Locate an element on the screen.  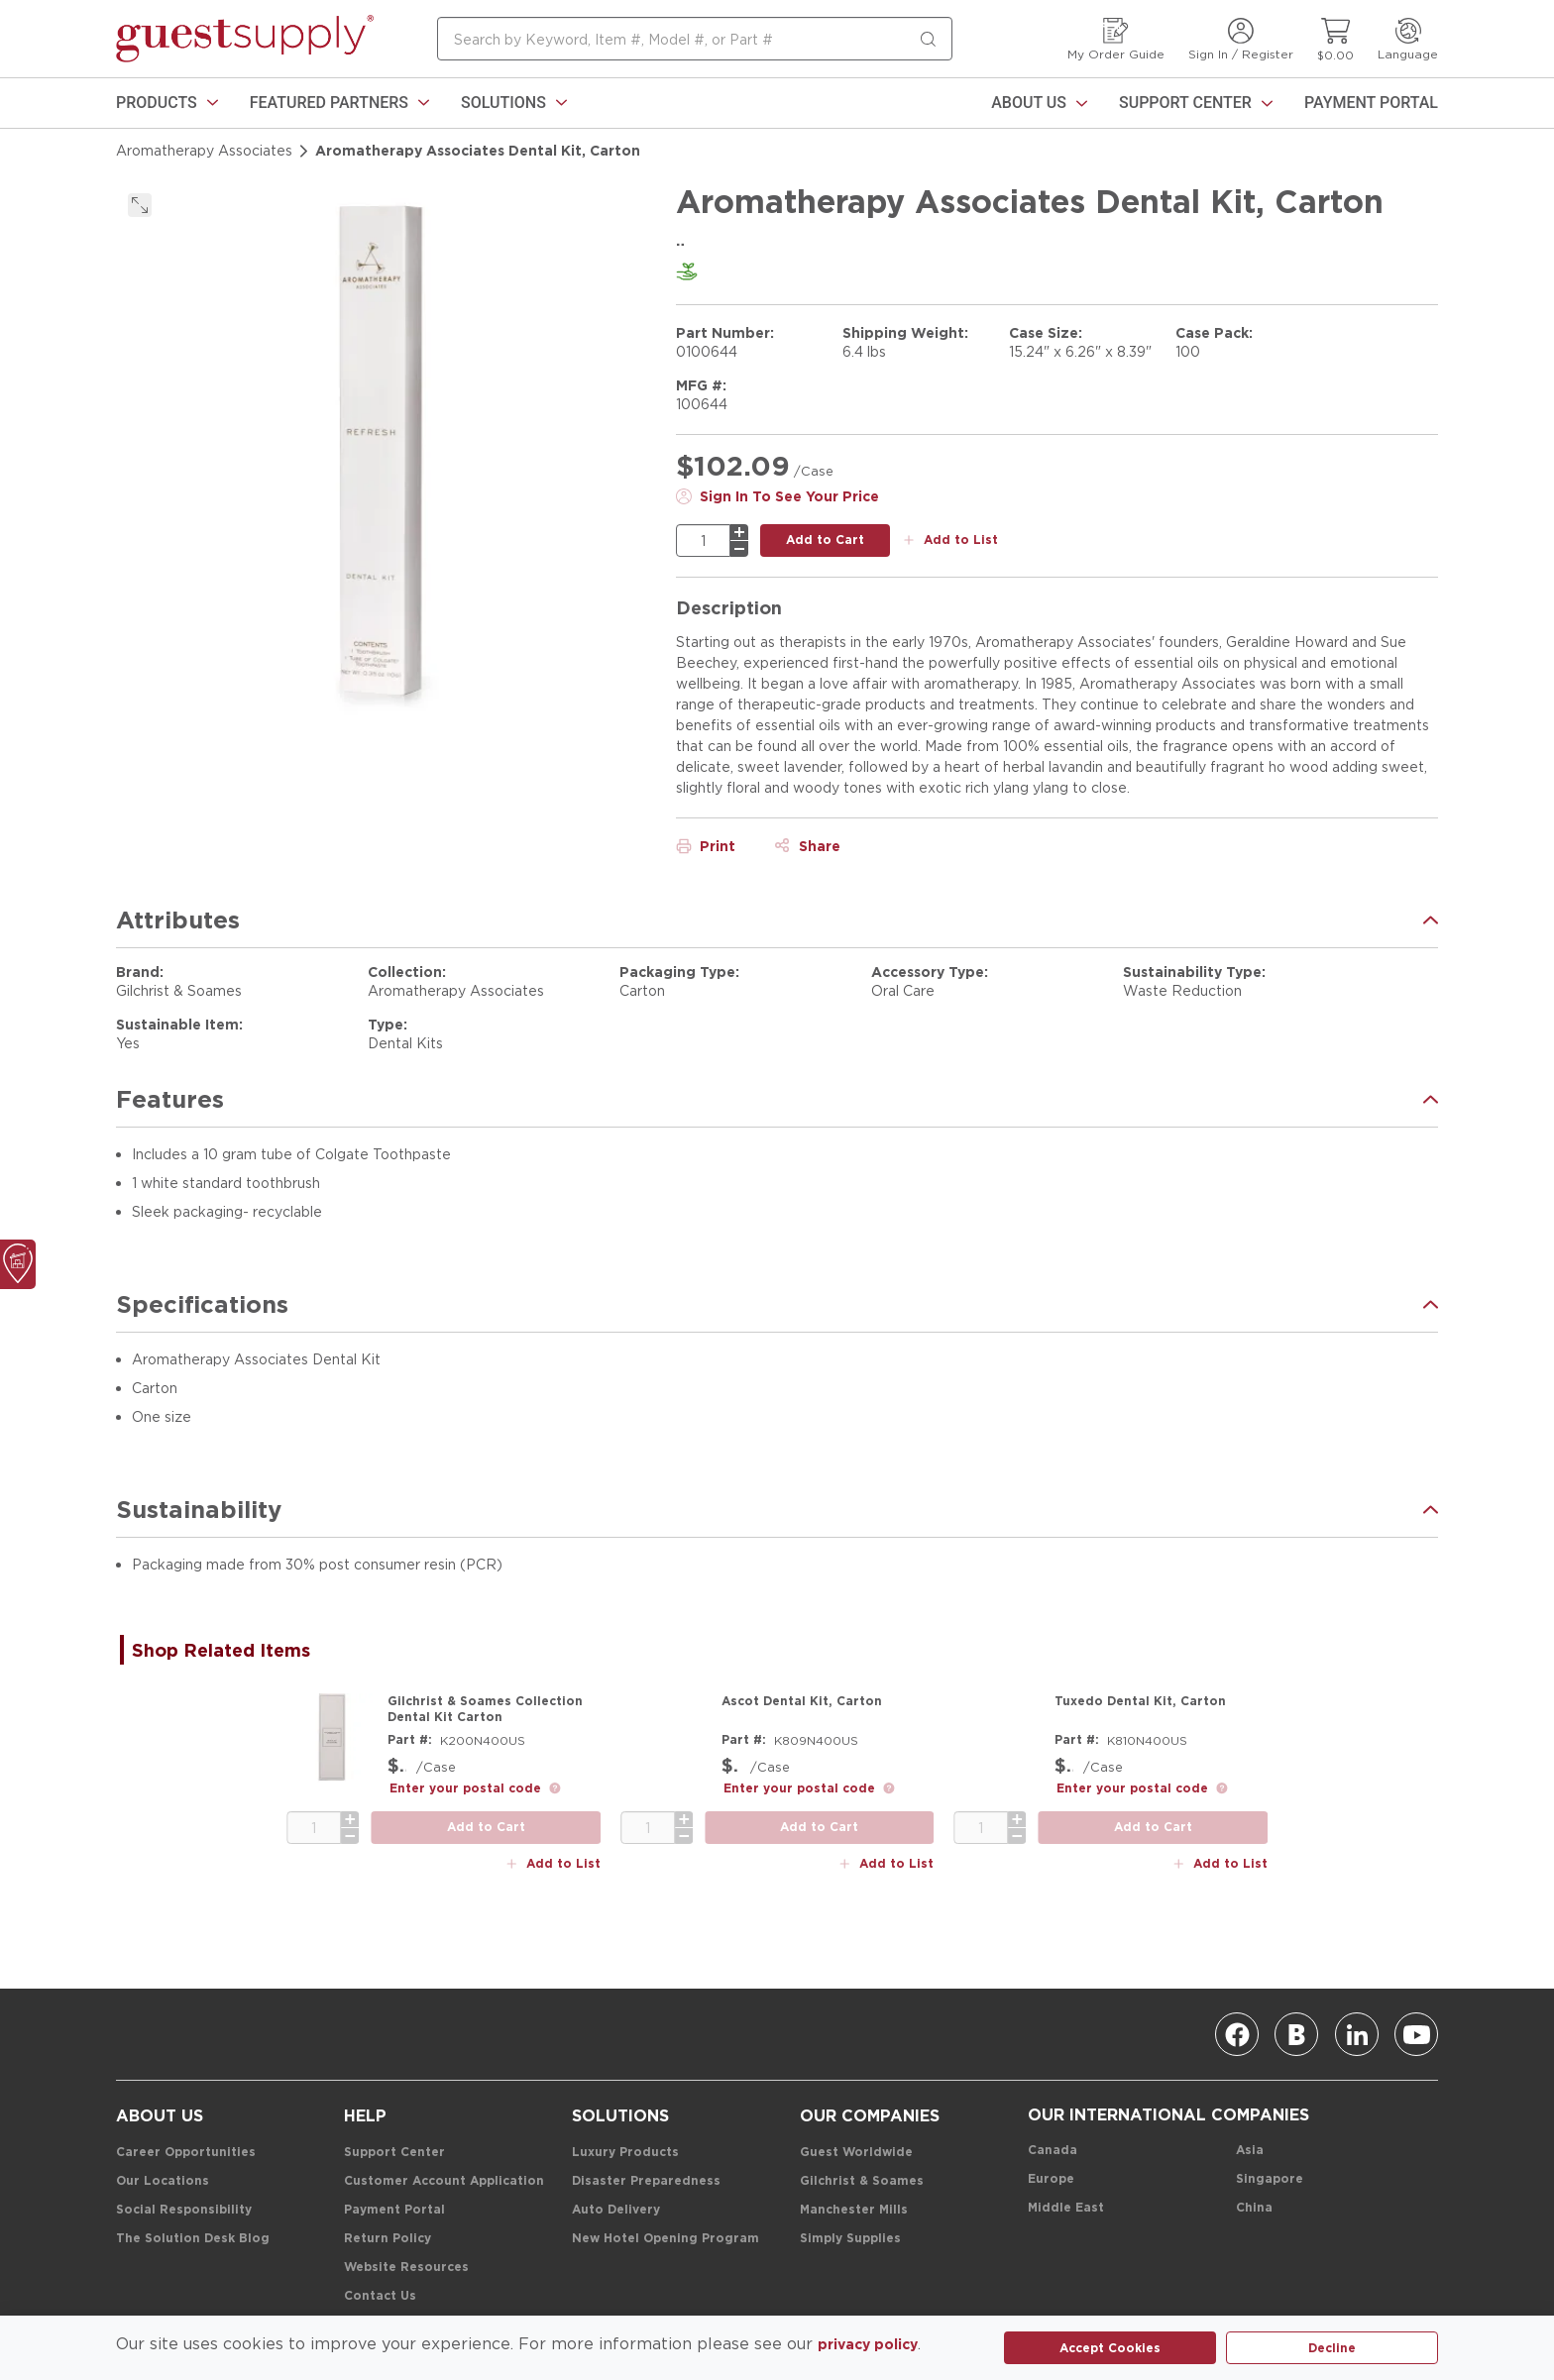
[Gilchrist & Soames Collection Dental Kit Carton] is located at coordinates (494, 1709).